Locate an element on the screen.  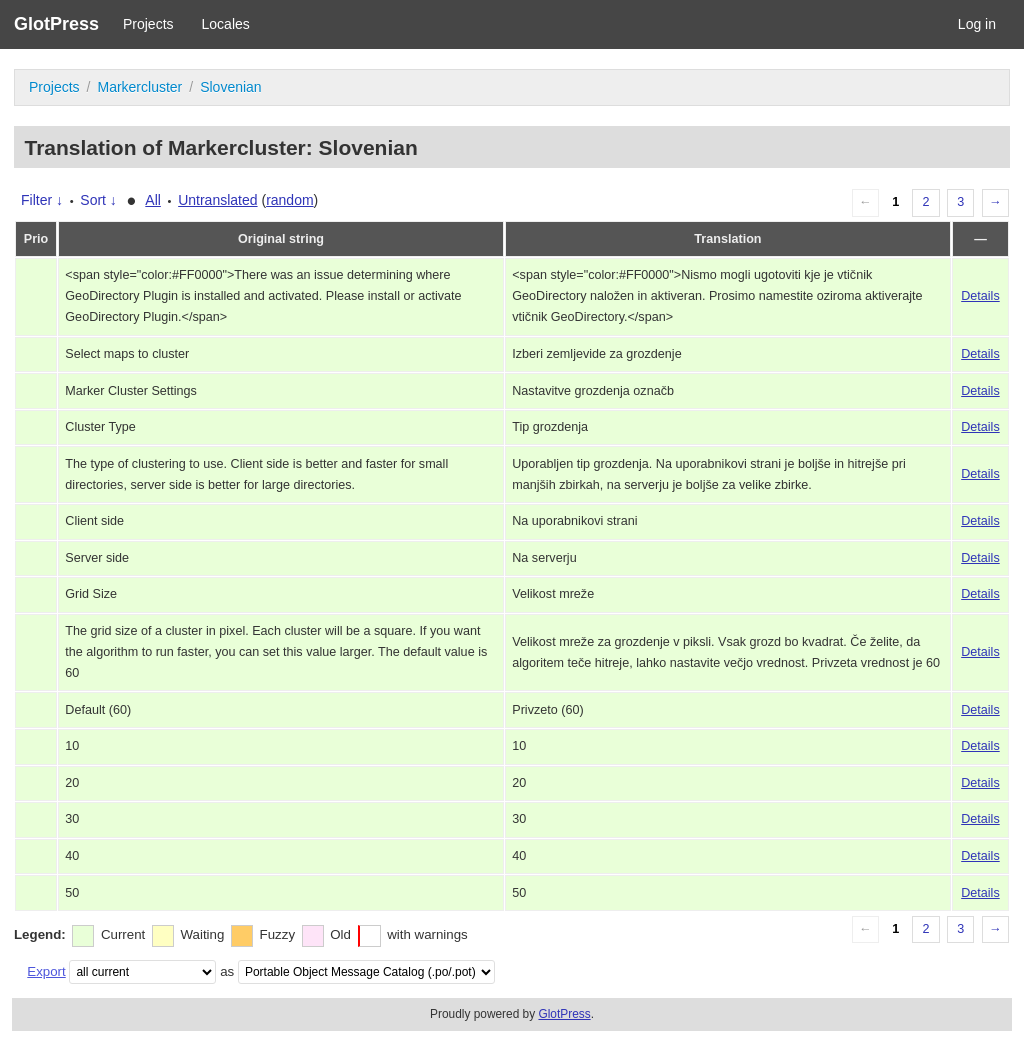
All is located at coordinates (153, 200).